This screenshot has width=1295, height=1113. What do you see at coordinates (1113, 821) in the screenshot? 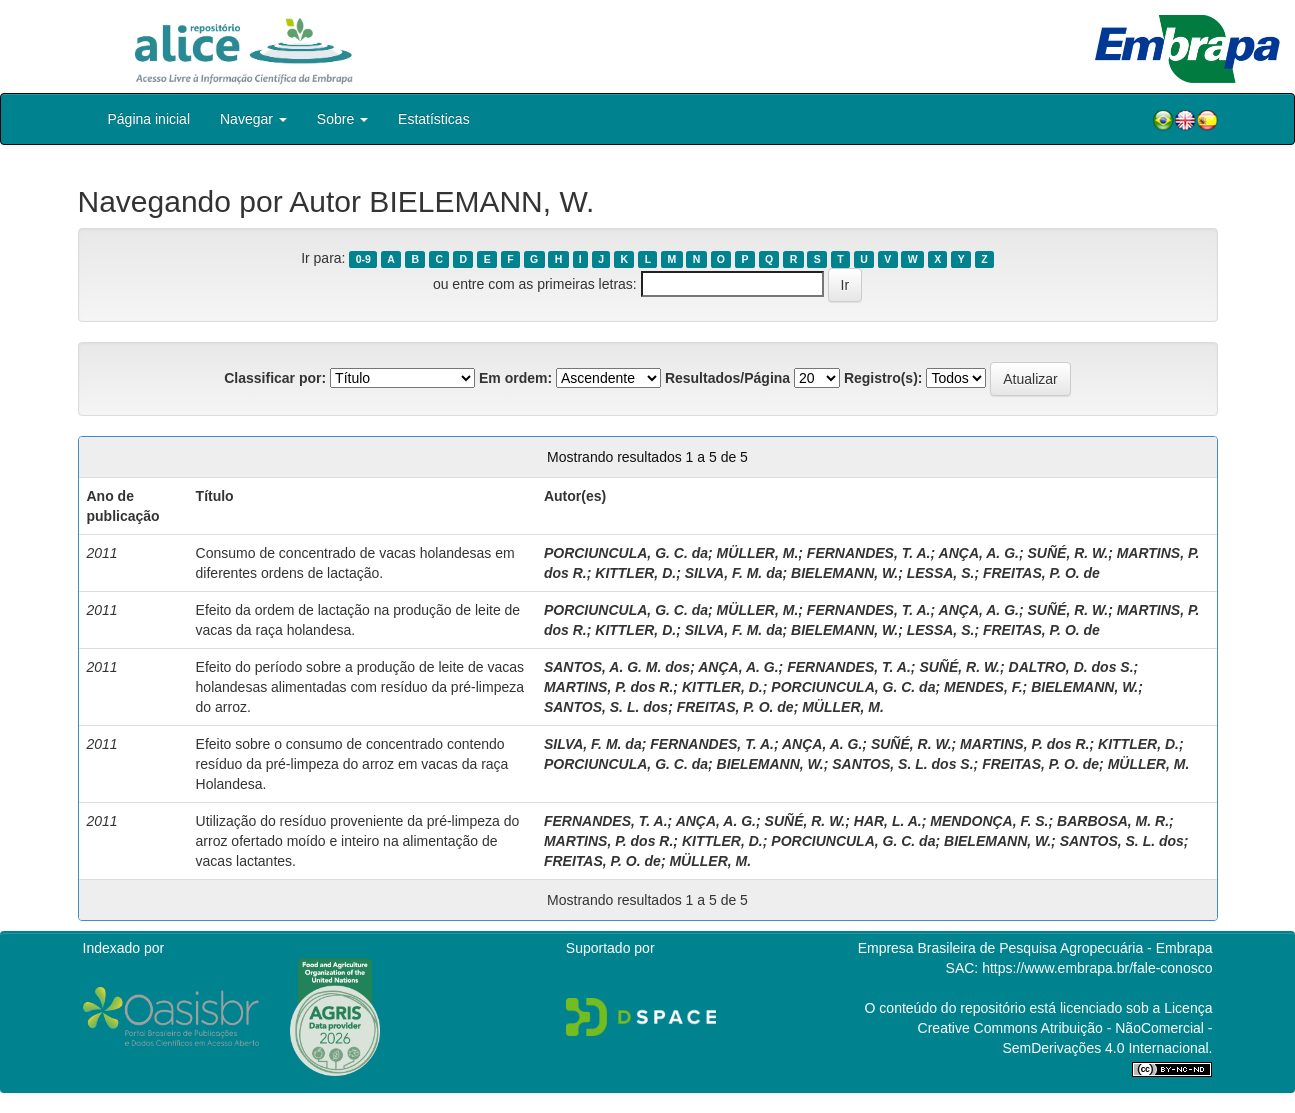
I see `BARBOSA, M. R.` at bounding box center [1113, 821].